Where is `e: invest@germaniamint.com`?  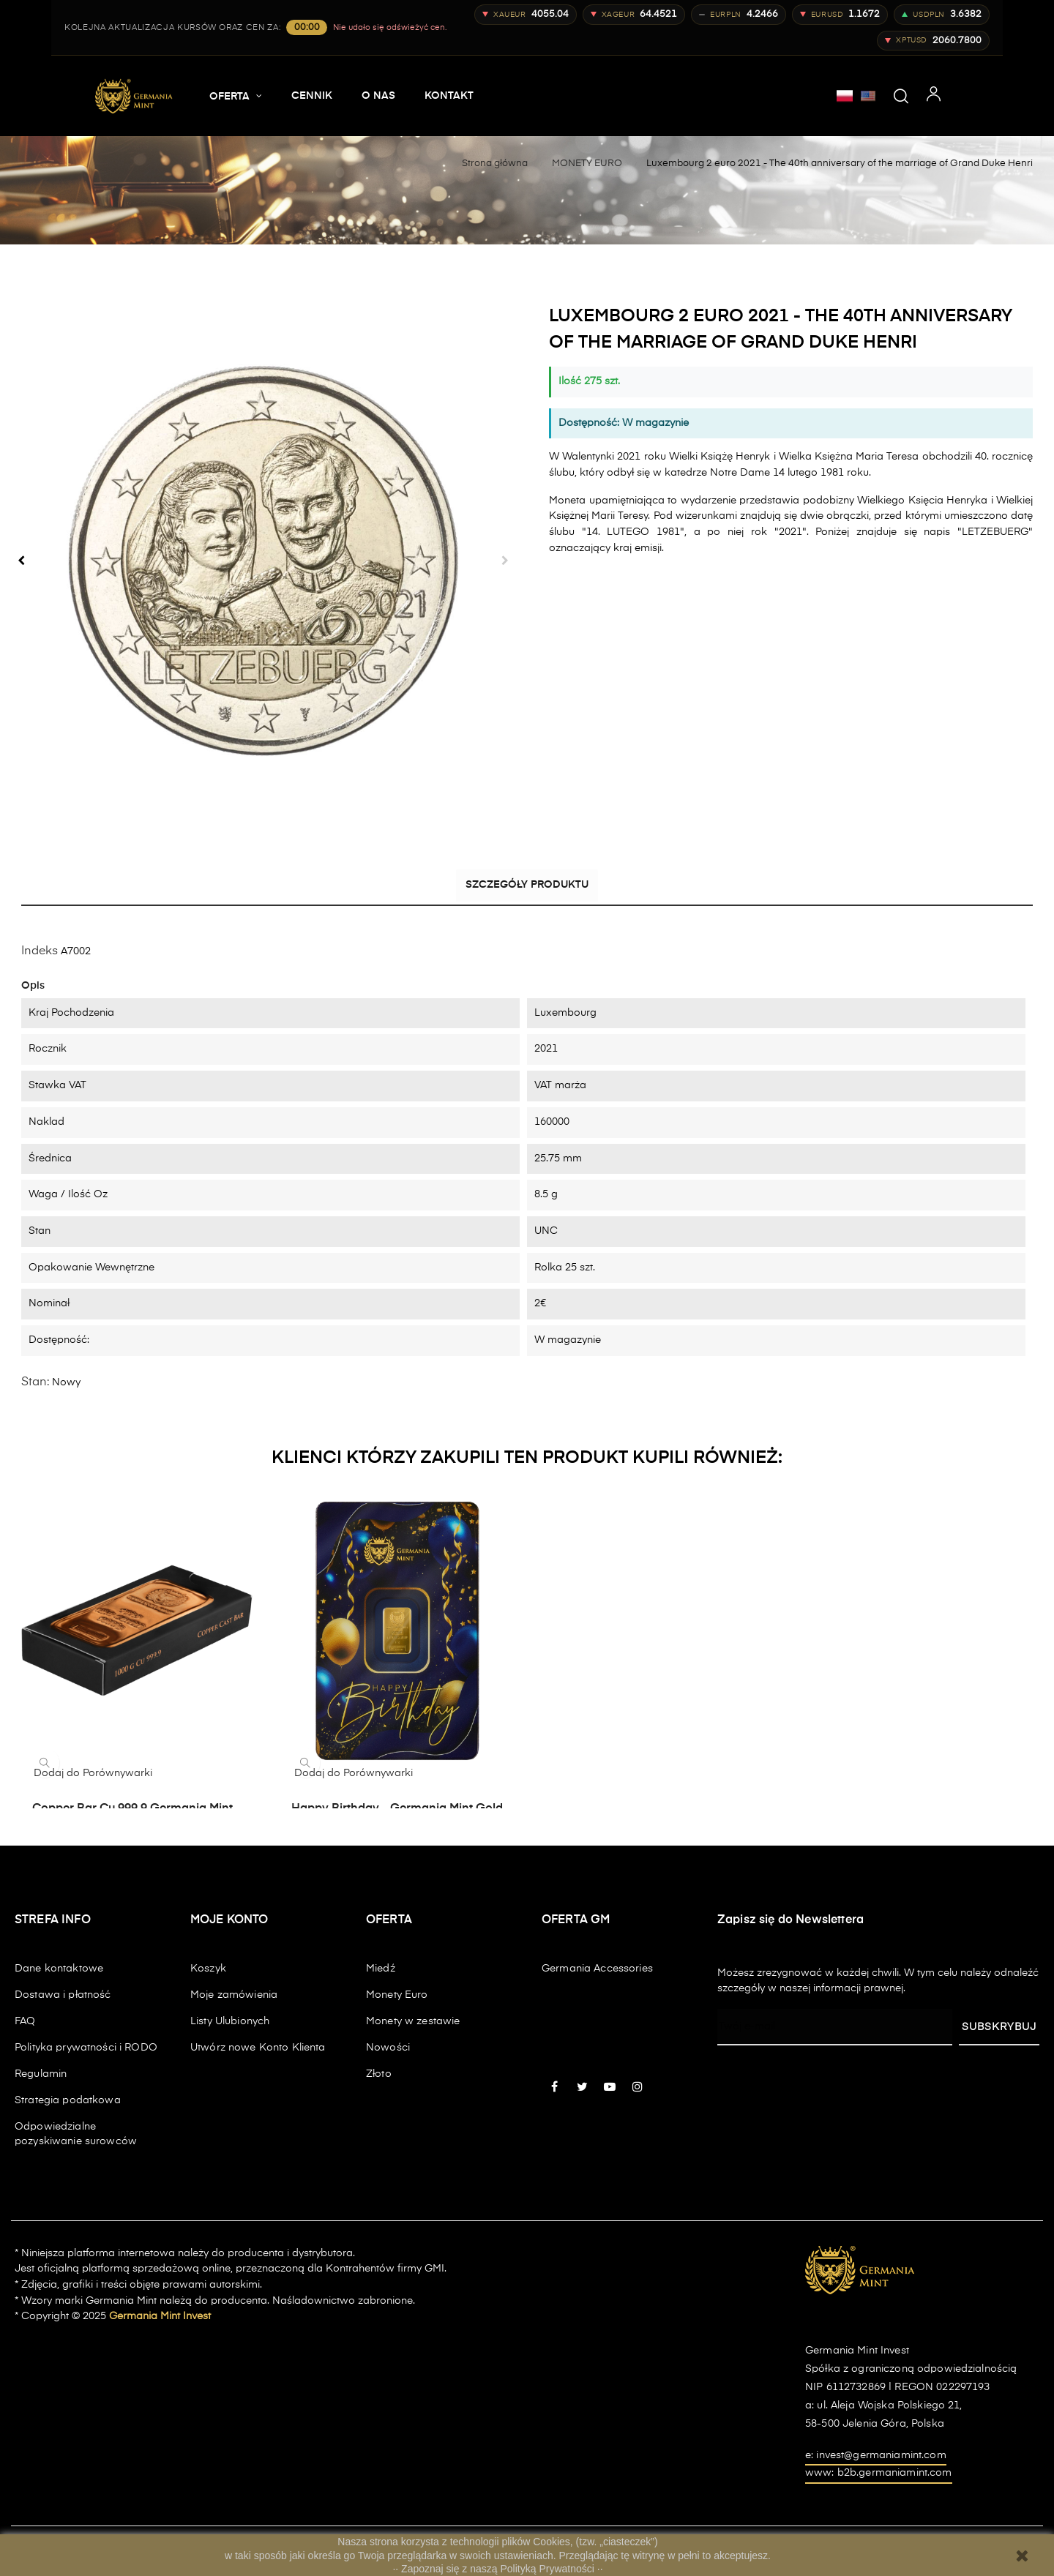
e: invest@germaniamint.com is located at coordinates (875, 2454).